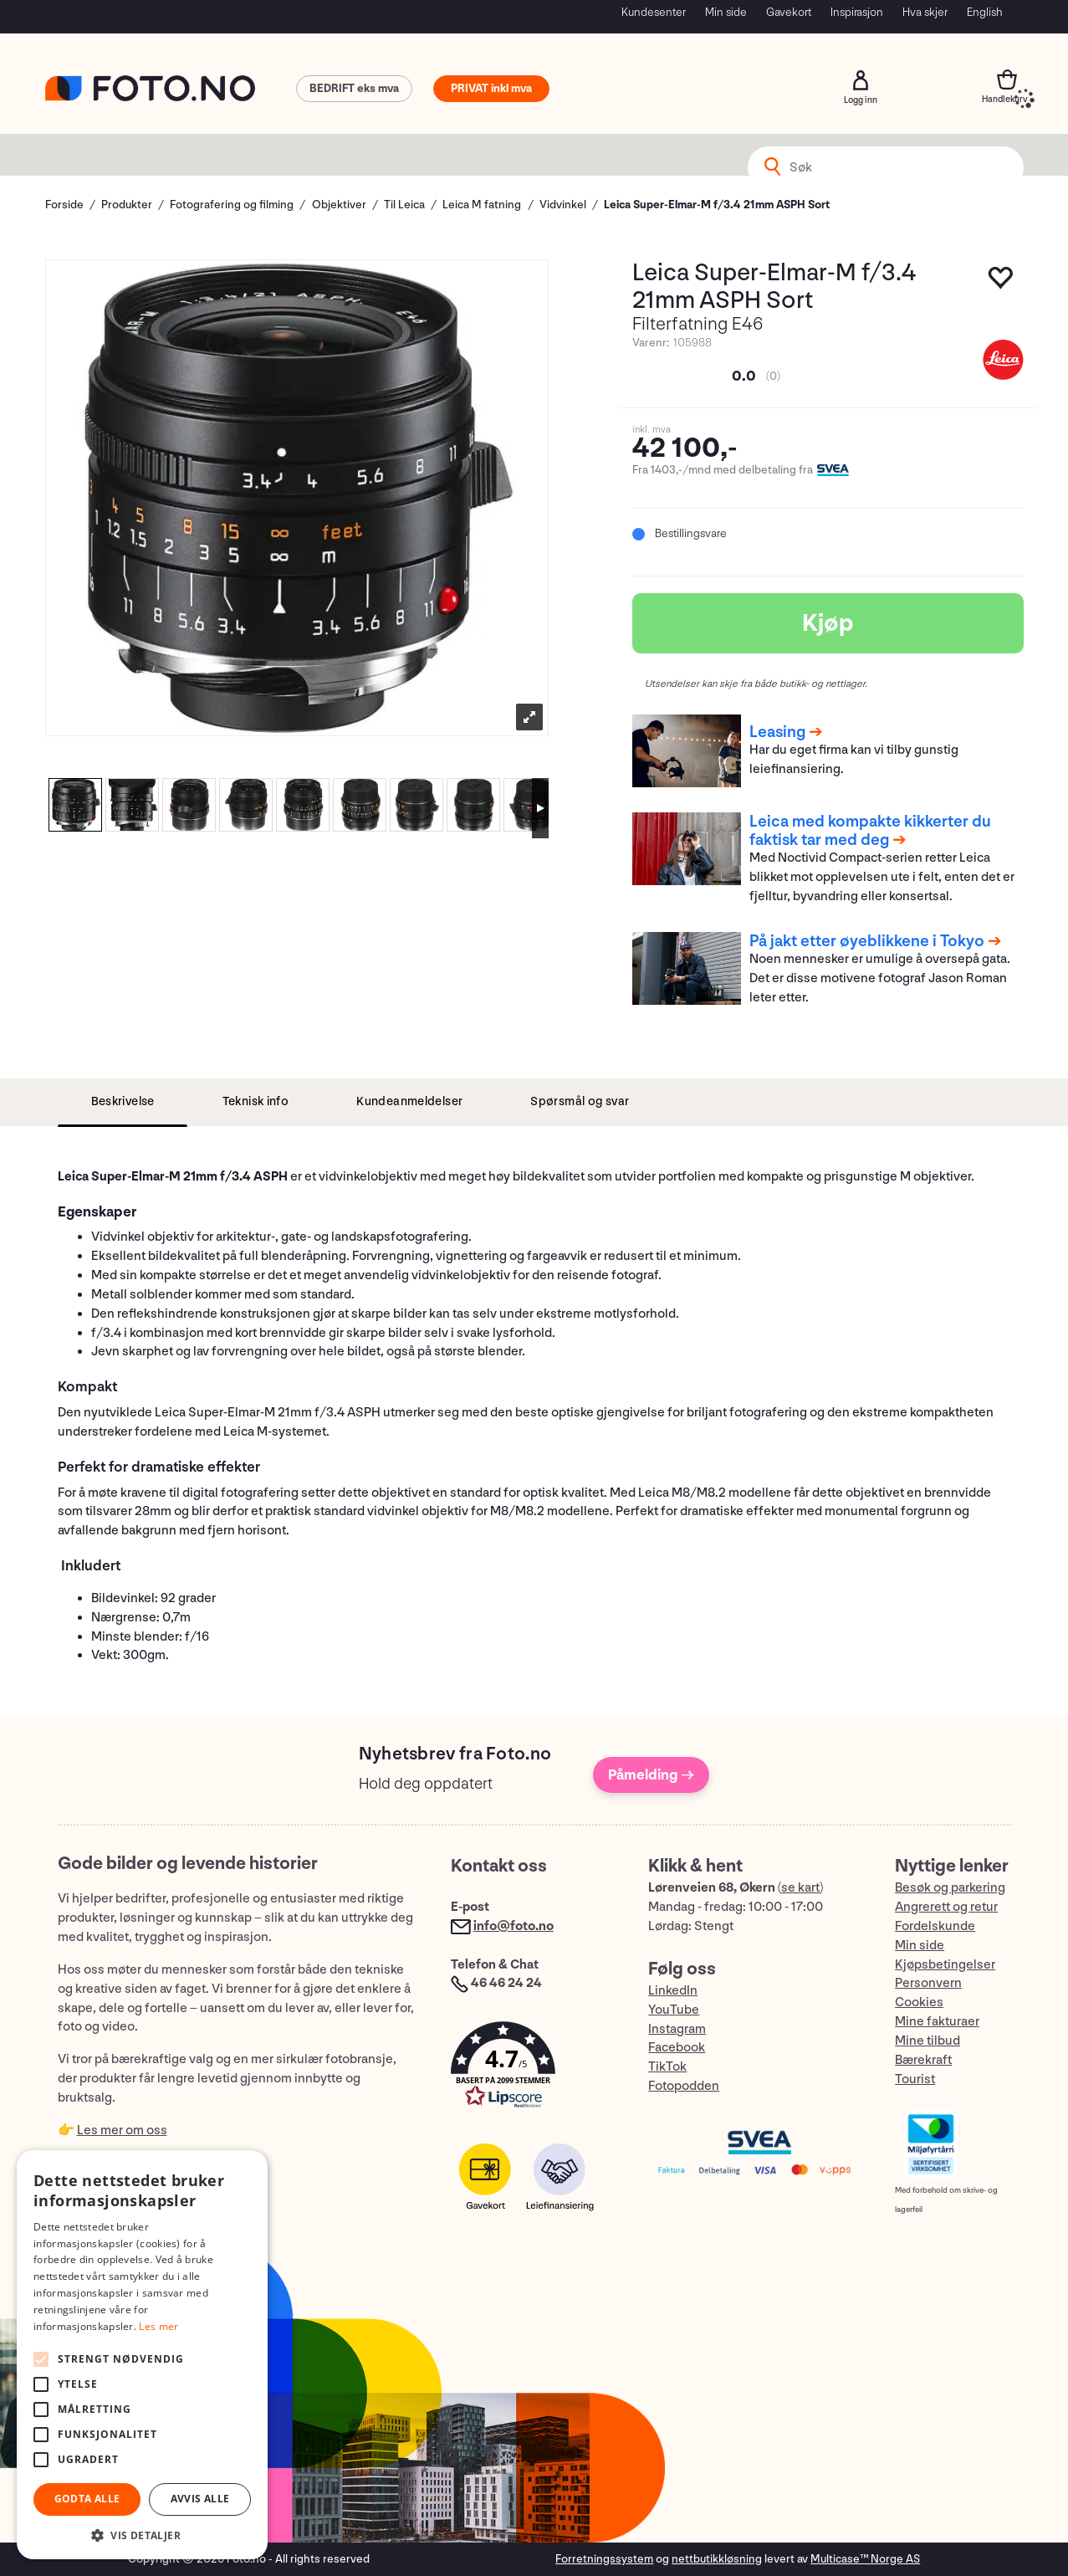  I want to click on Instagram, so click(677, 2029).